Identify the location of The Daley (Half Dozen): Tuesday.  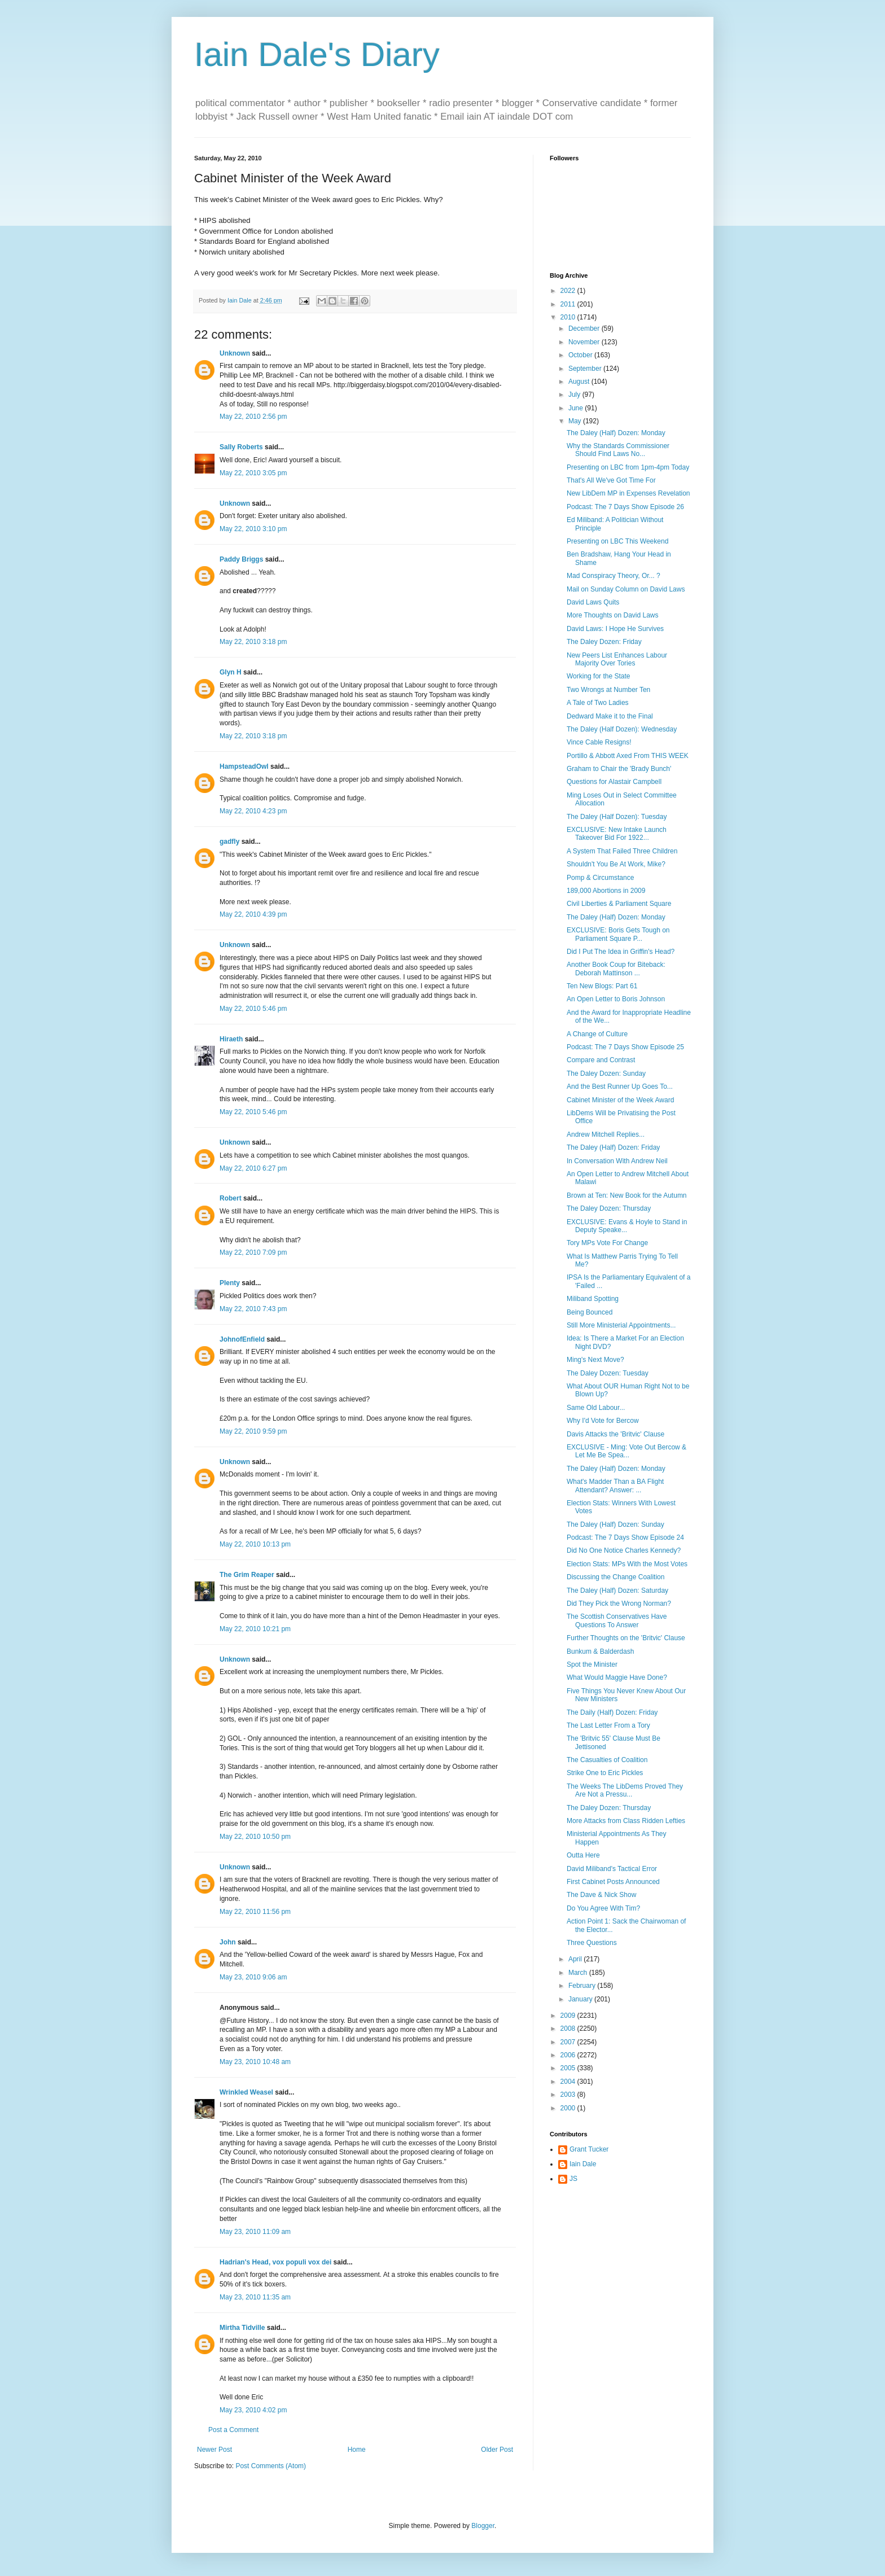
(617, 817).